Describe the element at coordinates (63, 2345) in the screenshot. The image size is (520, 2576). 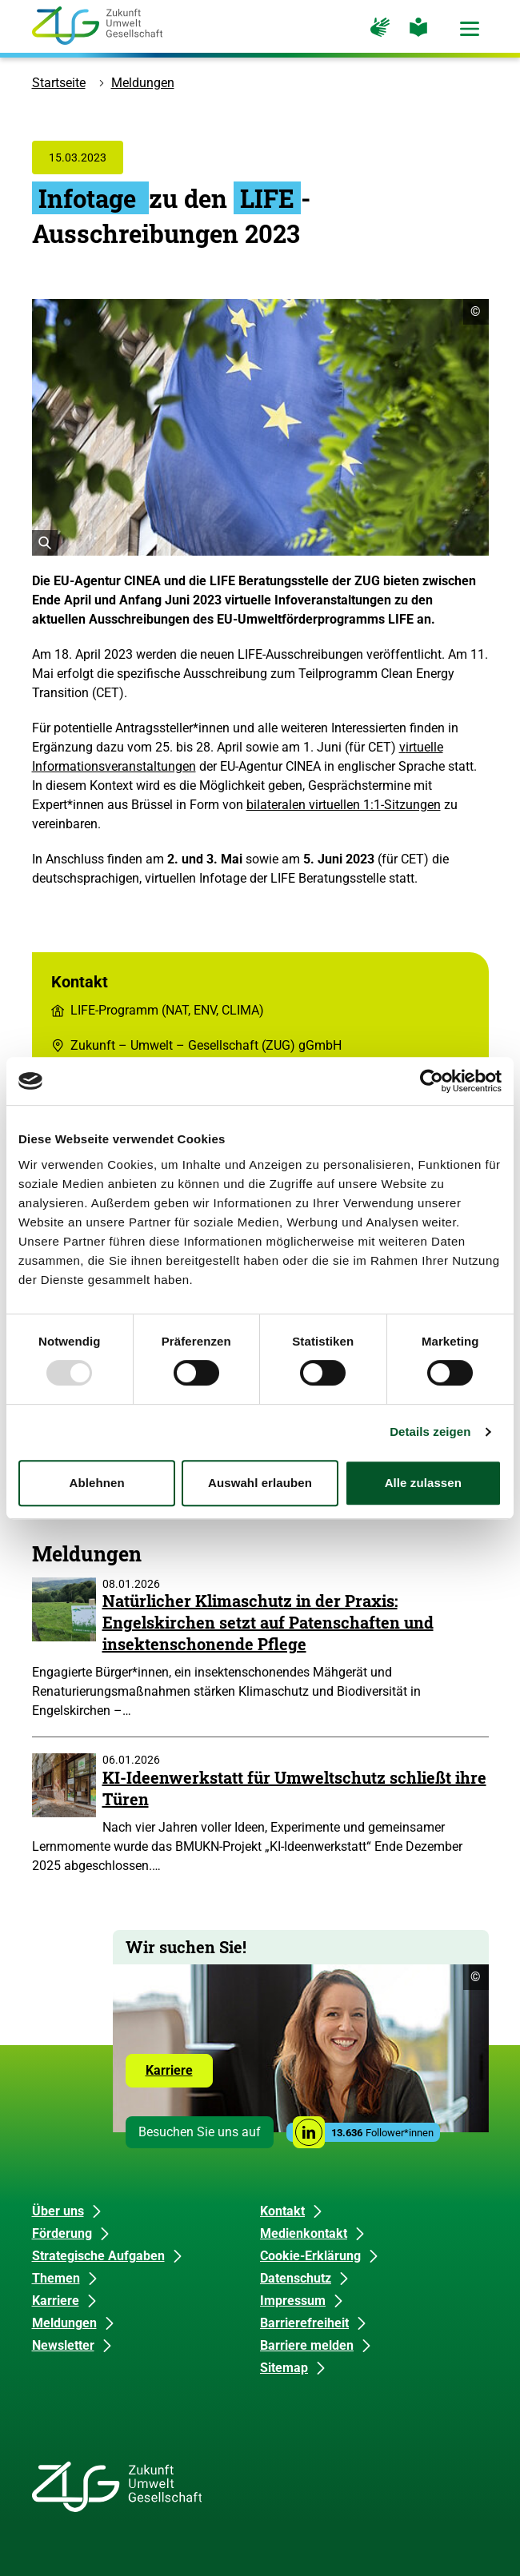
I see `Newsletter` at that location.